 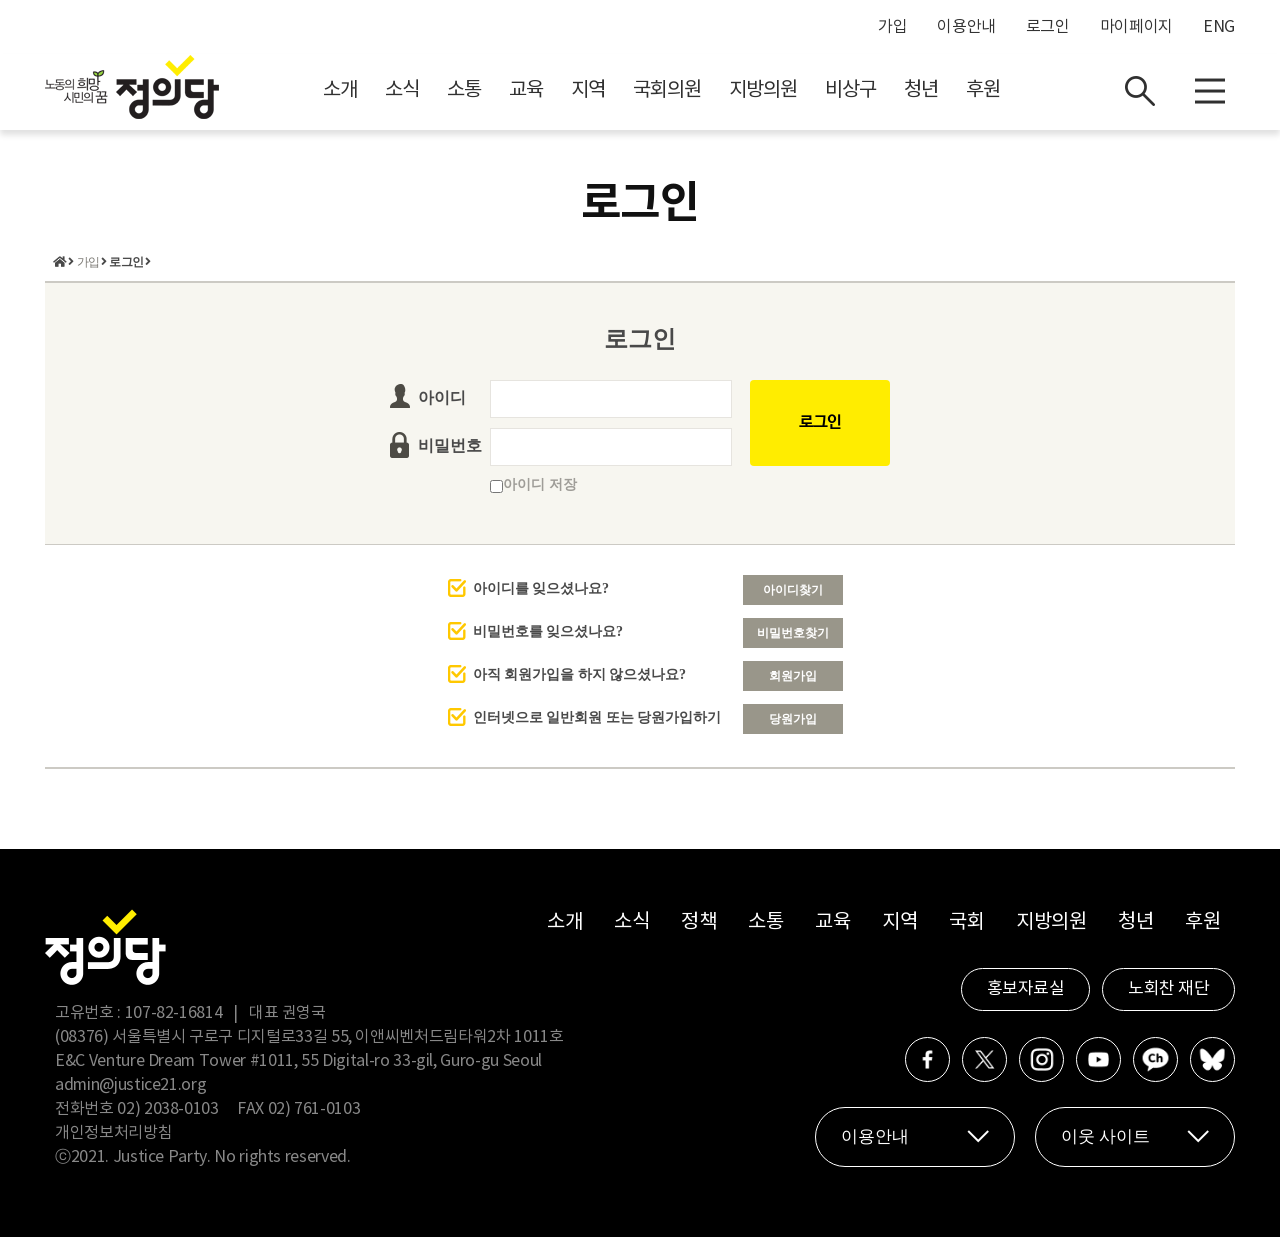 I want to click on 회원가입, so click(x=793, y=676).